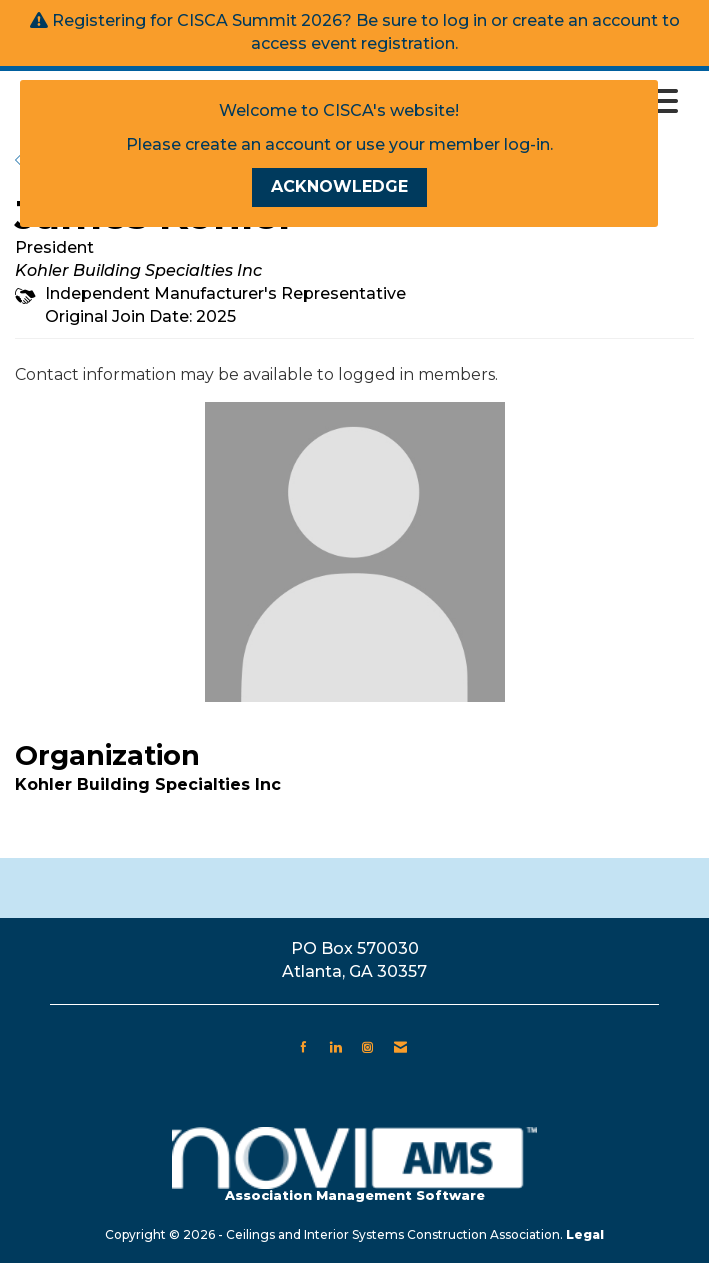 This screenshot has width=709, height=1263. I want to click on ACKNOWLEDGE, so click(339, 186).